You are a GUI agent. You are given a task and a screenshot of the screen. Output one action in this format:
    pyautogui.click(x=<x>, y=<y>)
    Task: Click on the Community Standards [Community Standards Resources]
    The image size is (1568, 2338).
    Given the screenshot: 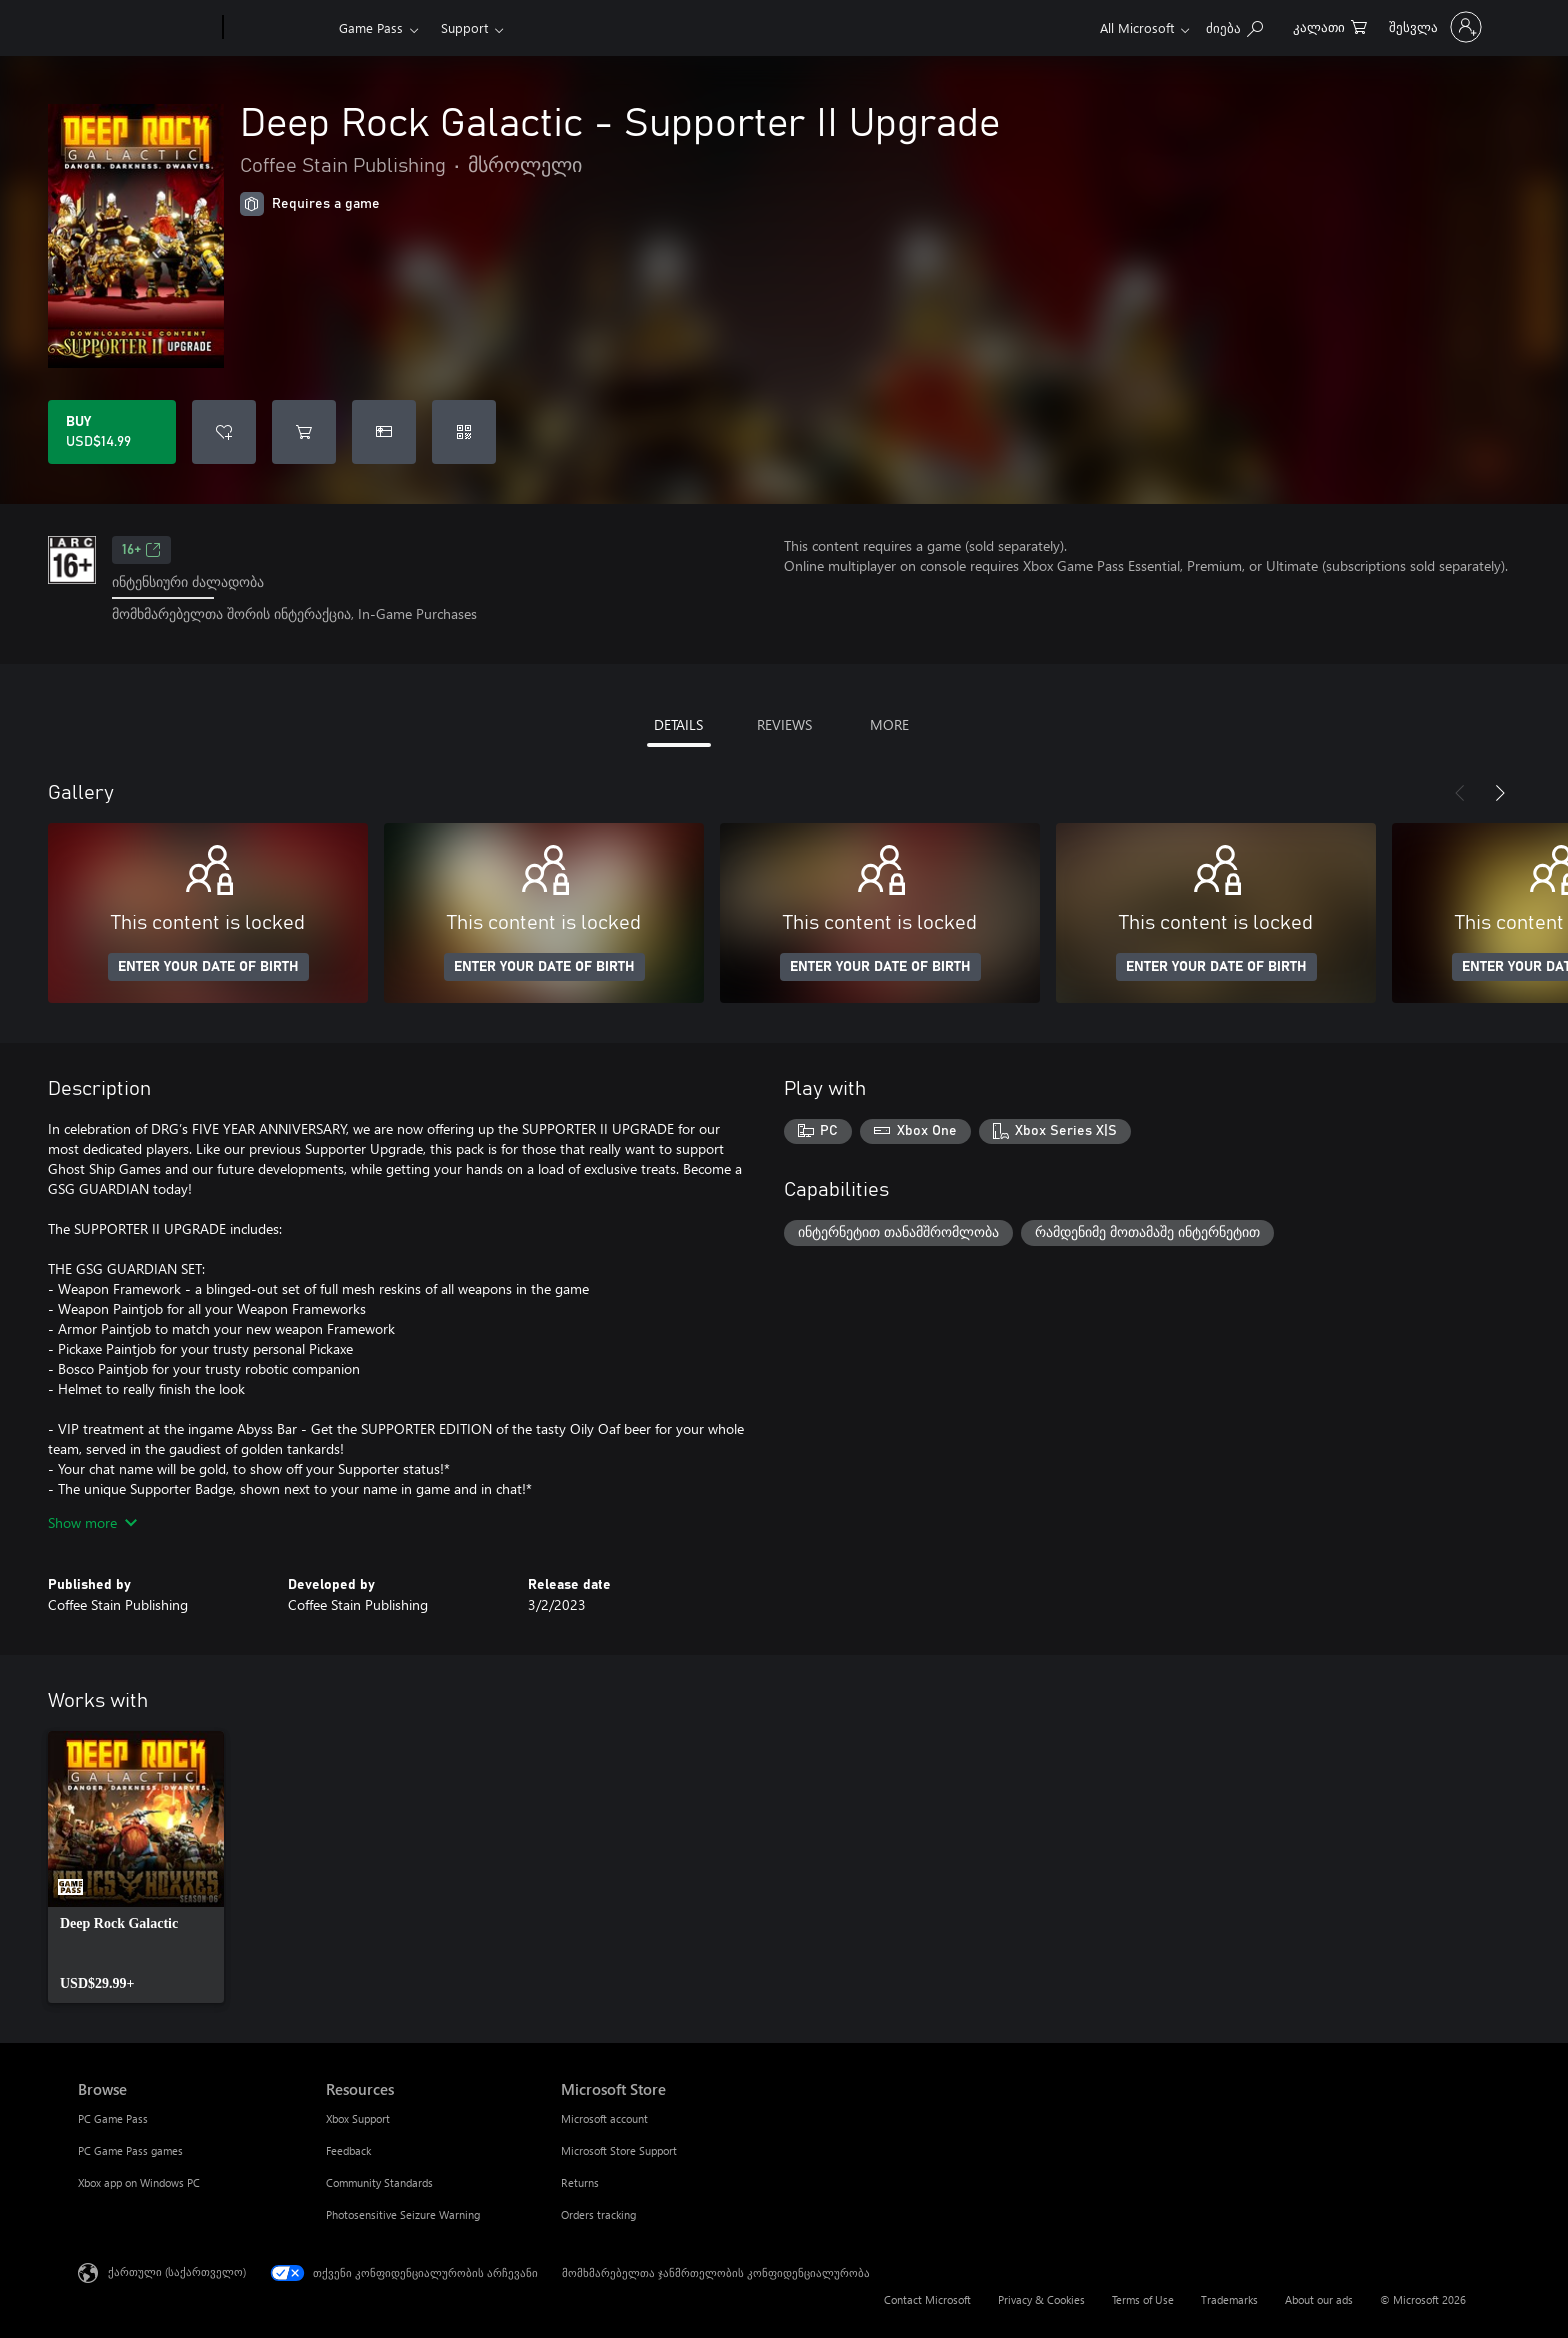 What is the action you would take?
    pyautogui.click(x=379, y=2182)
    